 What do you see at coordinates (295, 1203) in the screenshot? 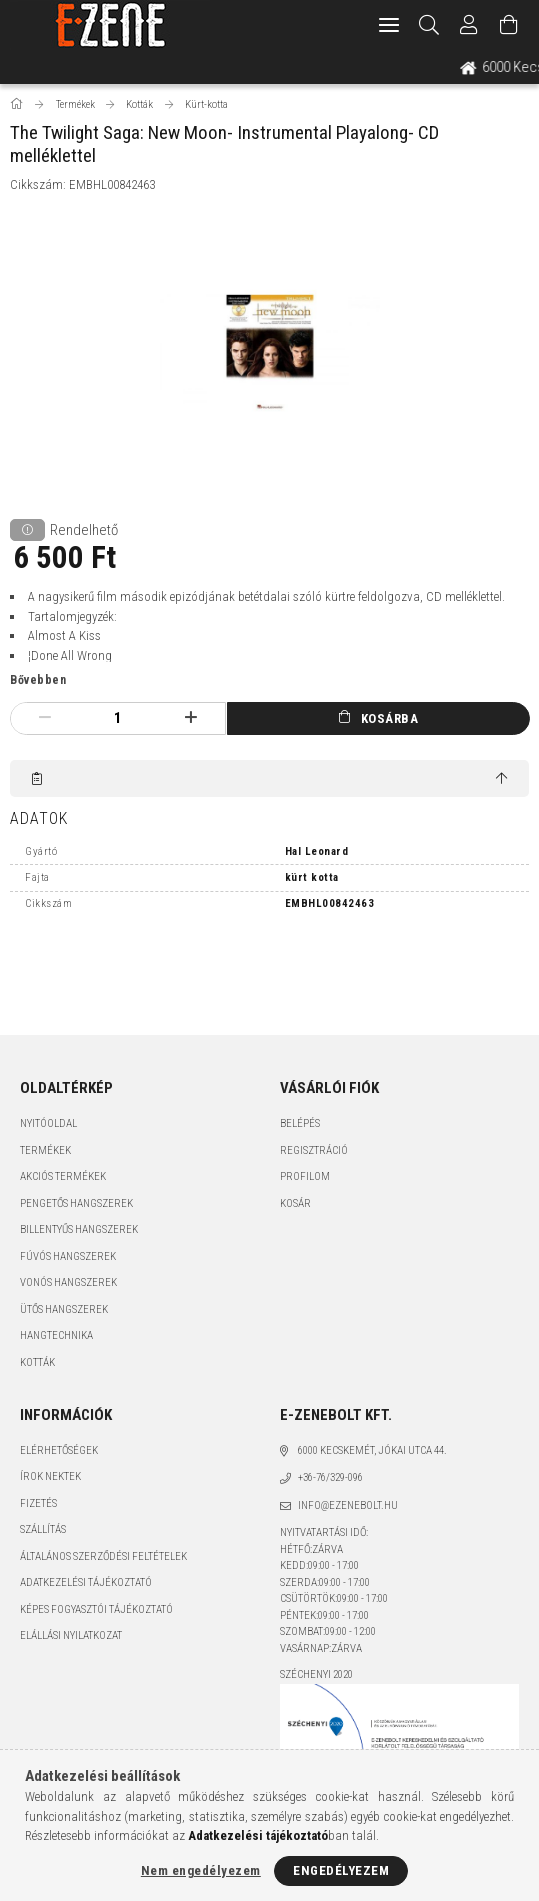
I see `Kosár` at bounding box center [295, 1203].